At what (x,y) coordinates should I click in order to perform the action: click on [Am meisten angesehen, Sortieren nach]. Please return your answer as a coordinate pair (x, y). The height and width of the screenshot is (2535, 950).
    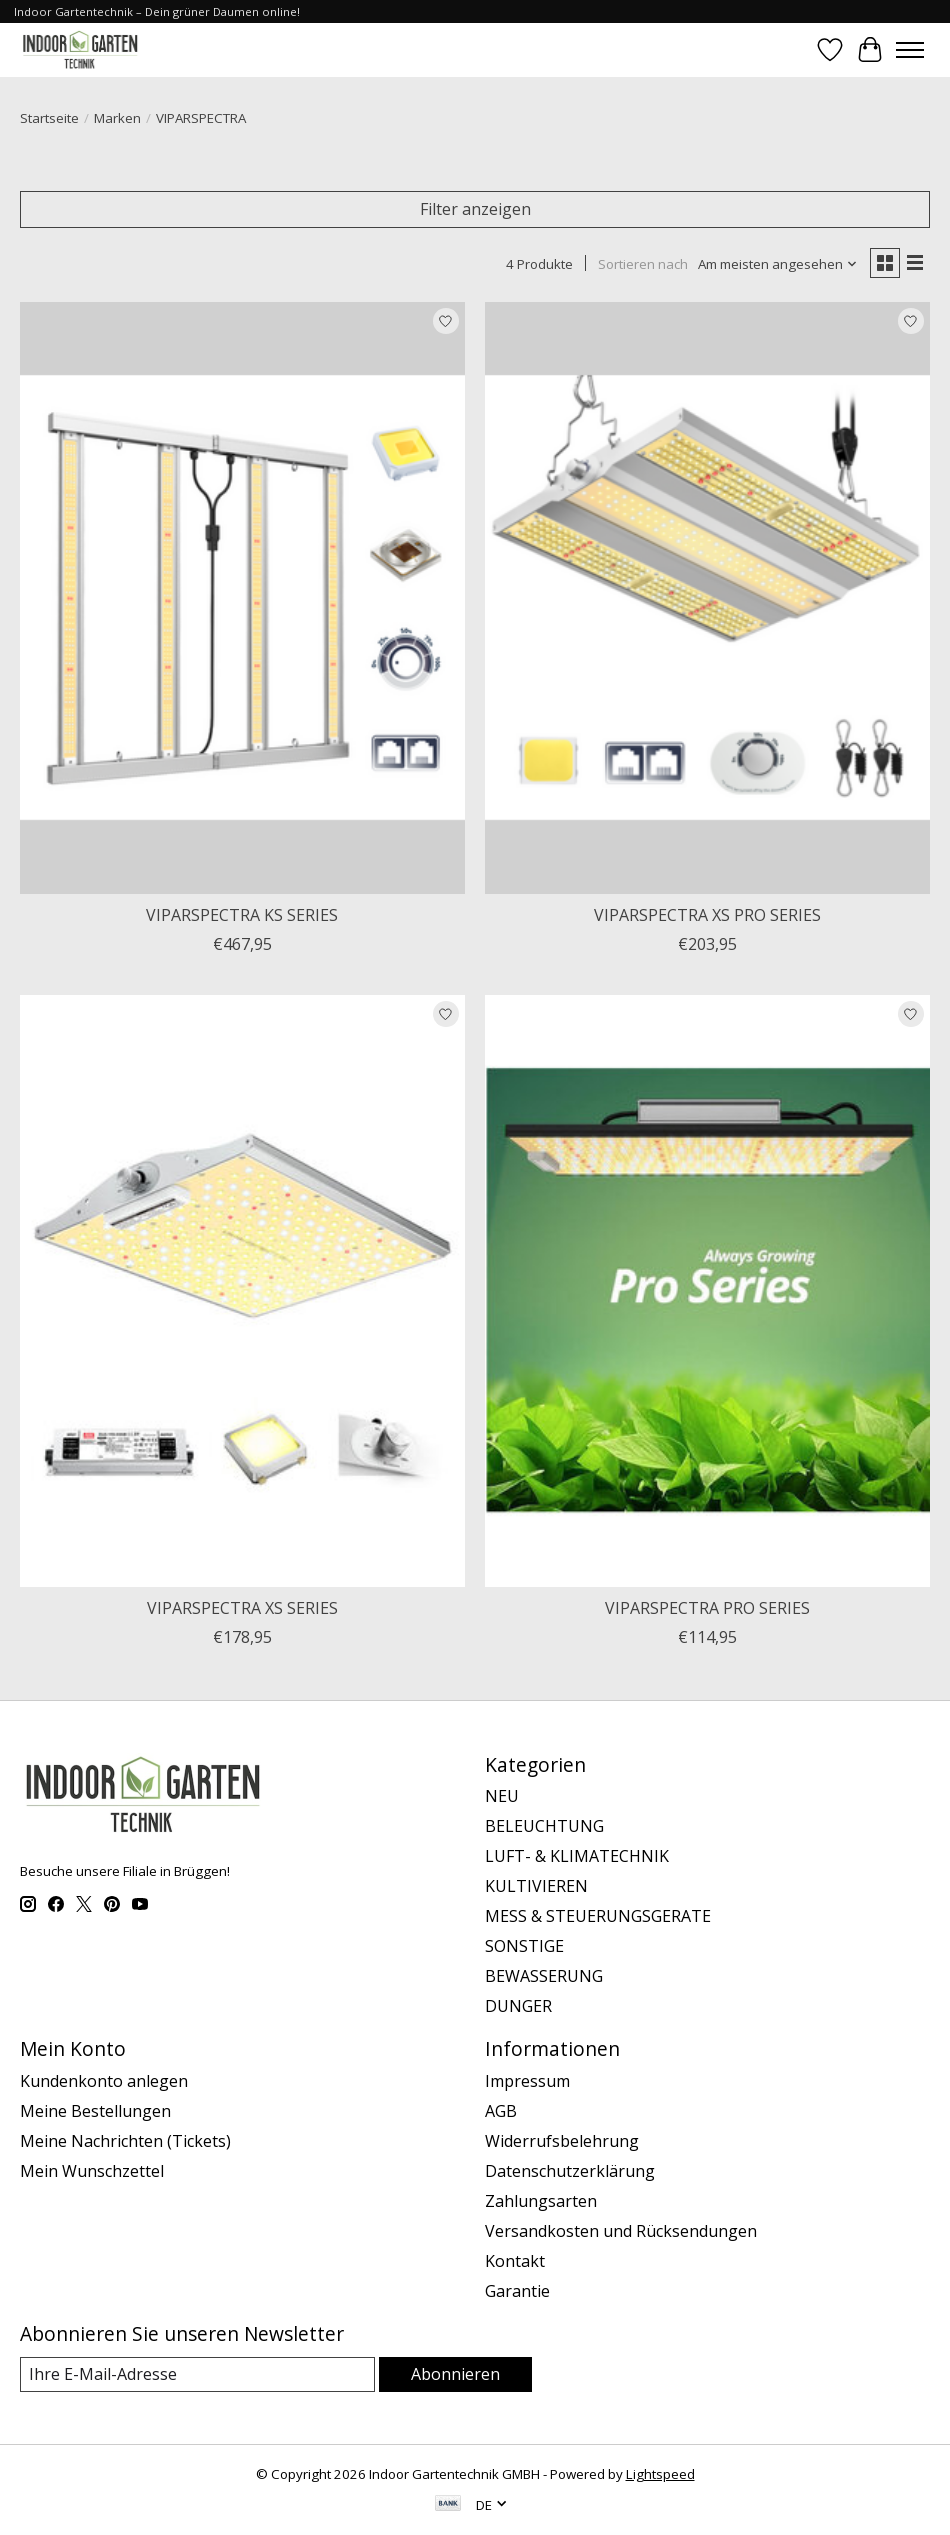
    Looking at the image, I should click on (778, 264).